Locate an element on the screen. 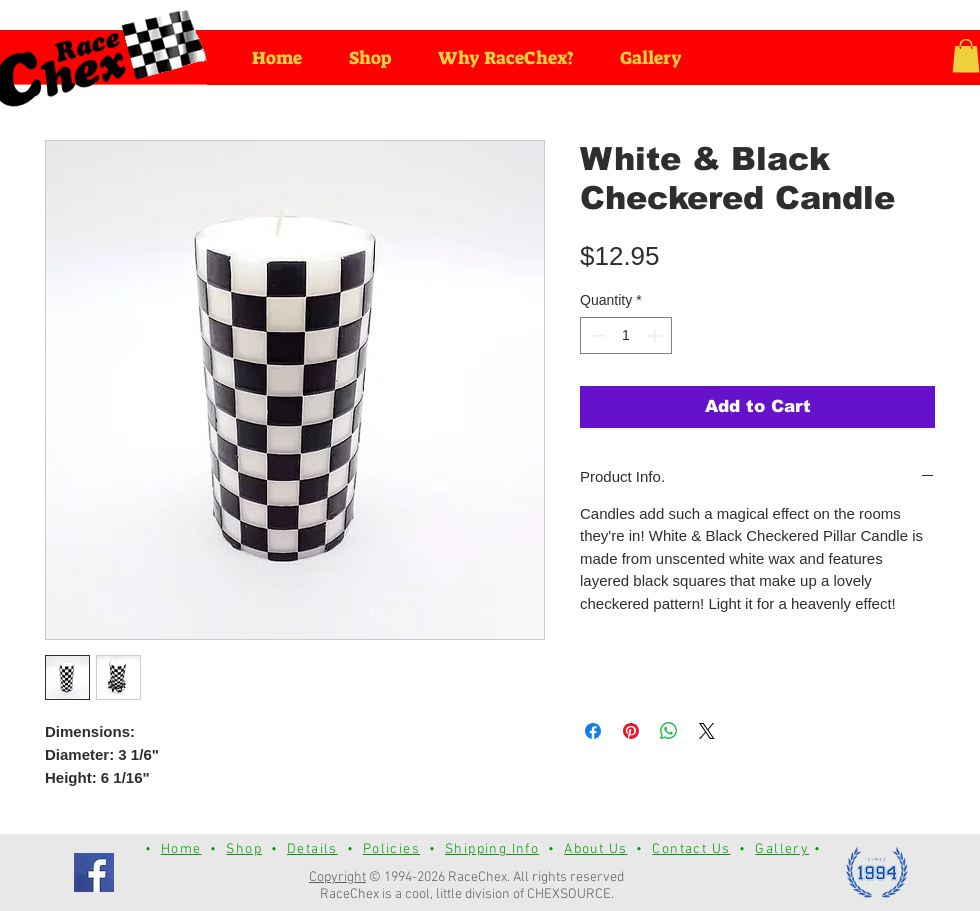 This screenshot has width=980, height=911. [Pin on Pinterest] is located at coordinates (631, 731).